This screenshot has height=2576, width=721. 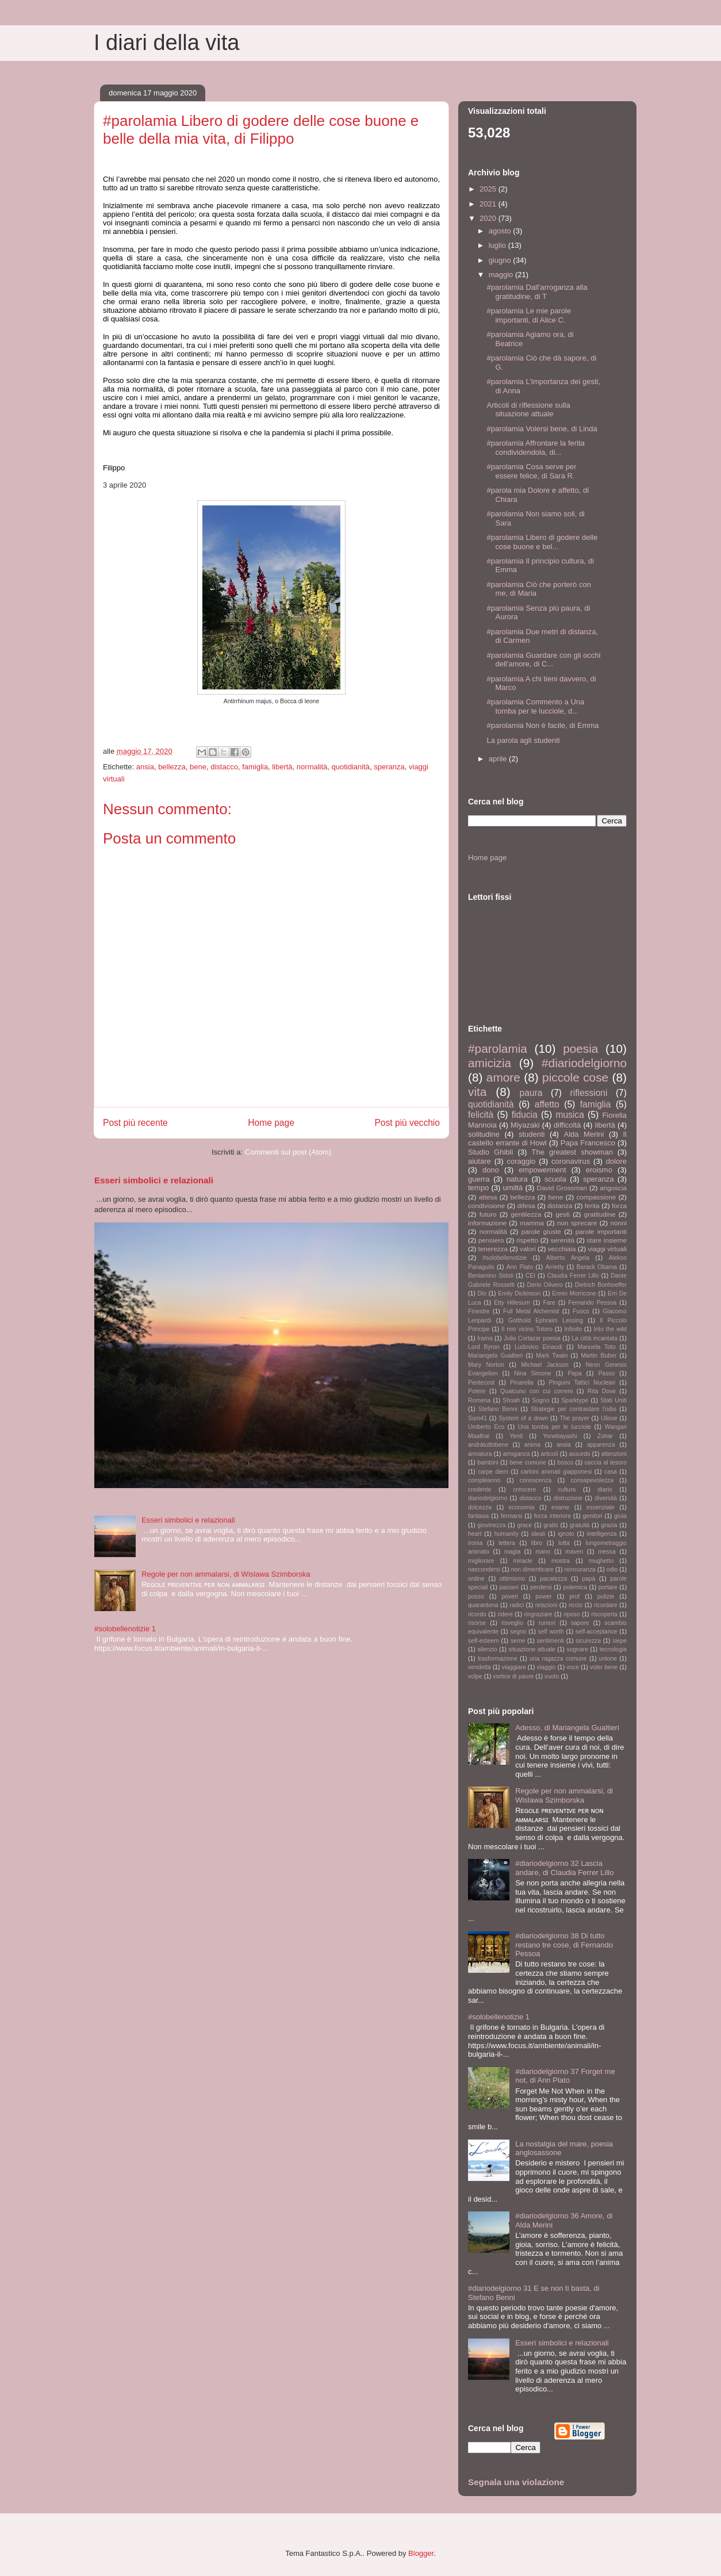 What do you see at coordinates (598, 1355) in the screenshot?
I see `Martin Buber` at bounding box center [598, 1355].